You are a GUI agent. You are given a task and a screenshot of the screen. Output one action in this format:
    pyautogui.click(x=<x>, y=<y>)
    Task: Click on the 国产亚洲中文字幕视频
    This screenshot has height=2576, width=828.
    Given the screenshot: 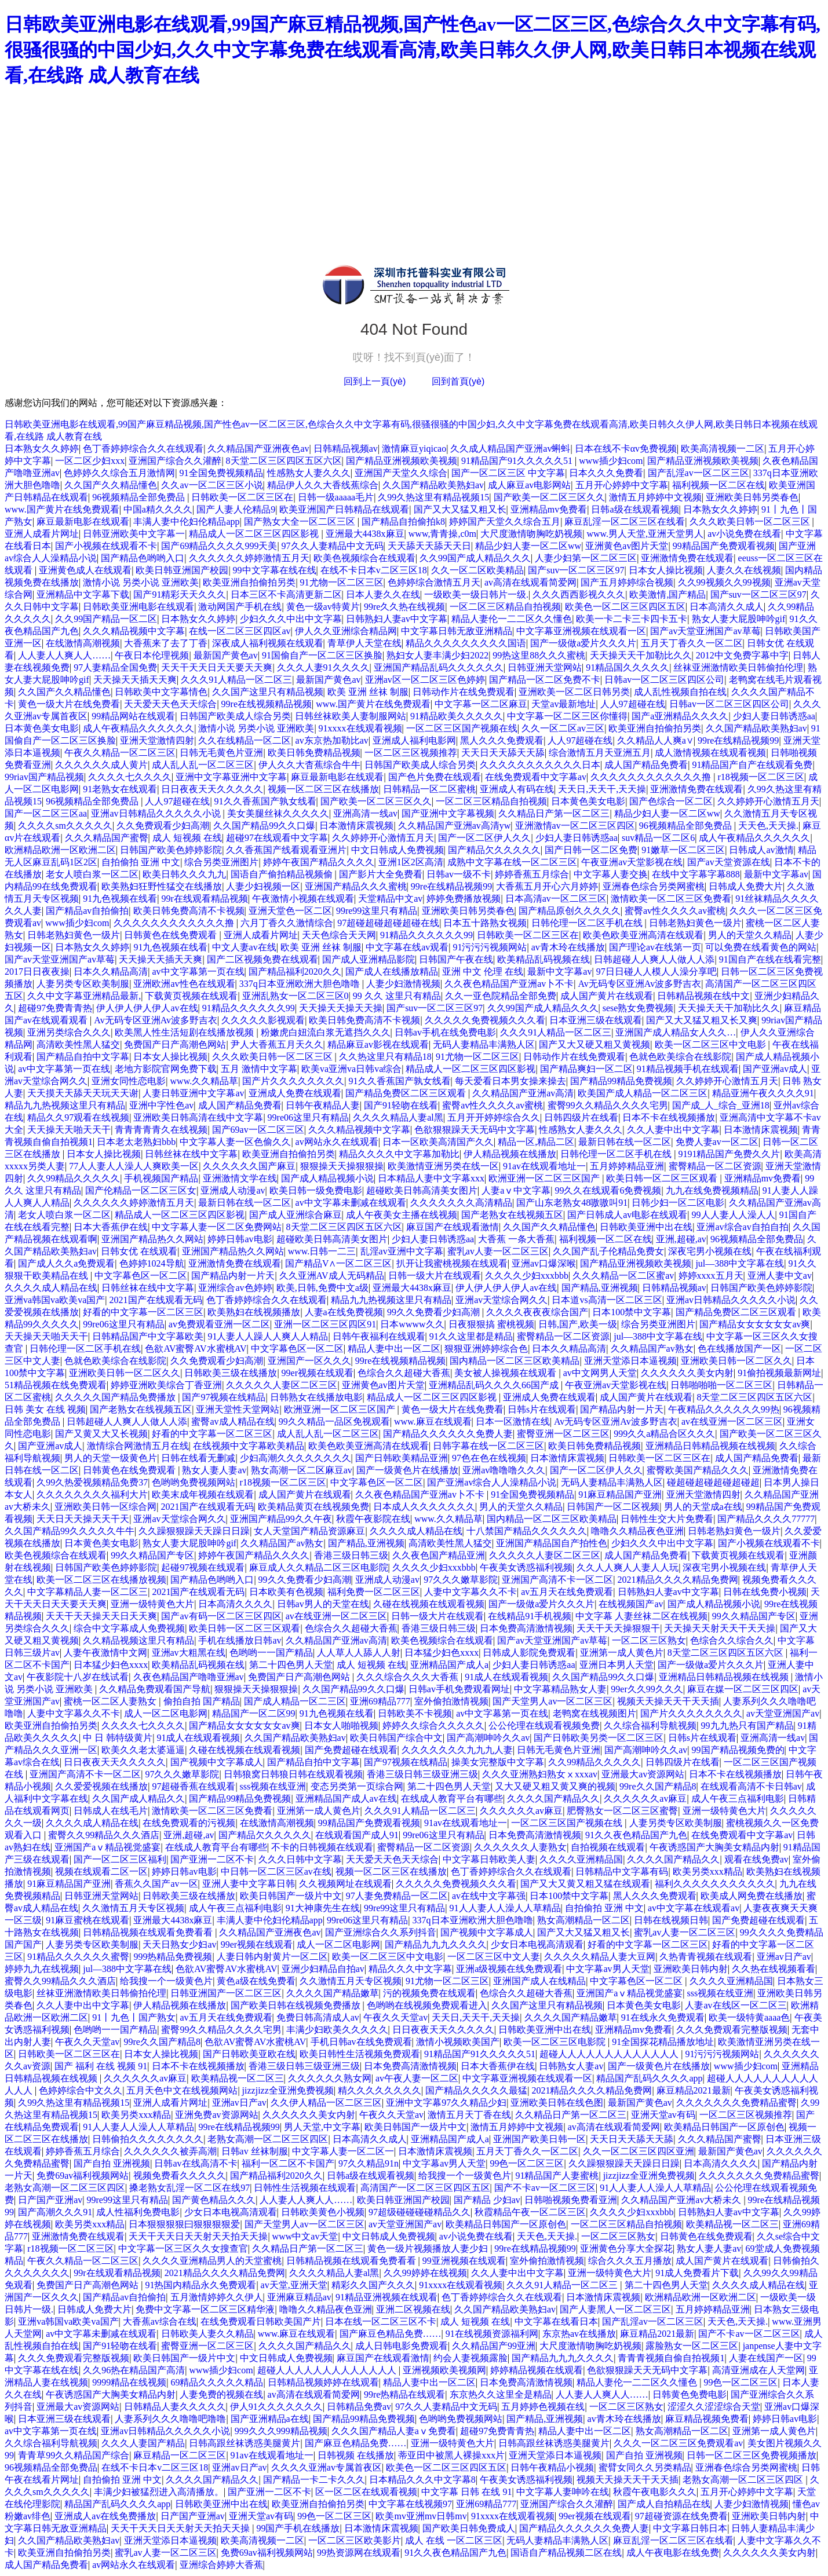 What is the action you would take?
    pyautogui.click(x=448, y=813)
    